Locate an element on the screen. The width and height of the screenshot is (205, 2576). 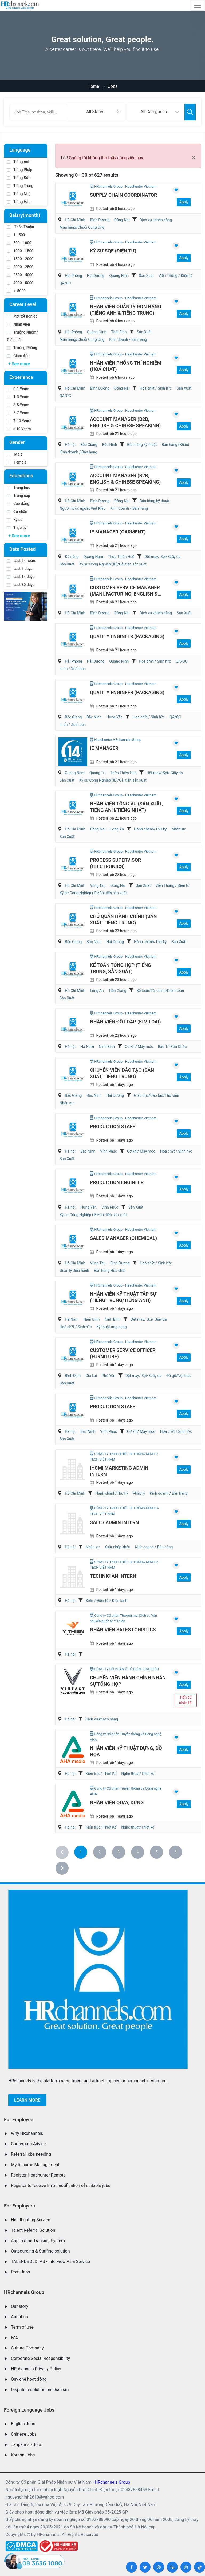
Phú Yên is located at coordinates (108, 1376).